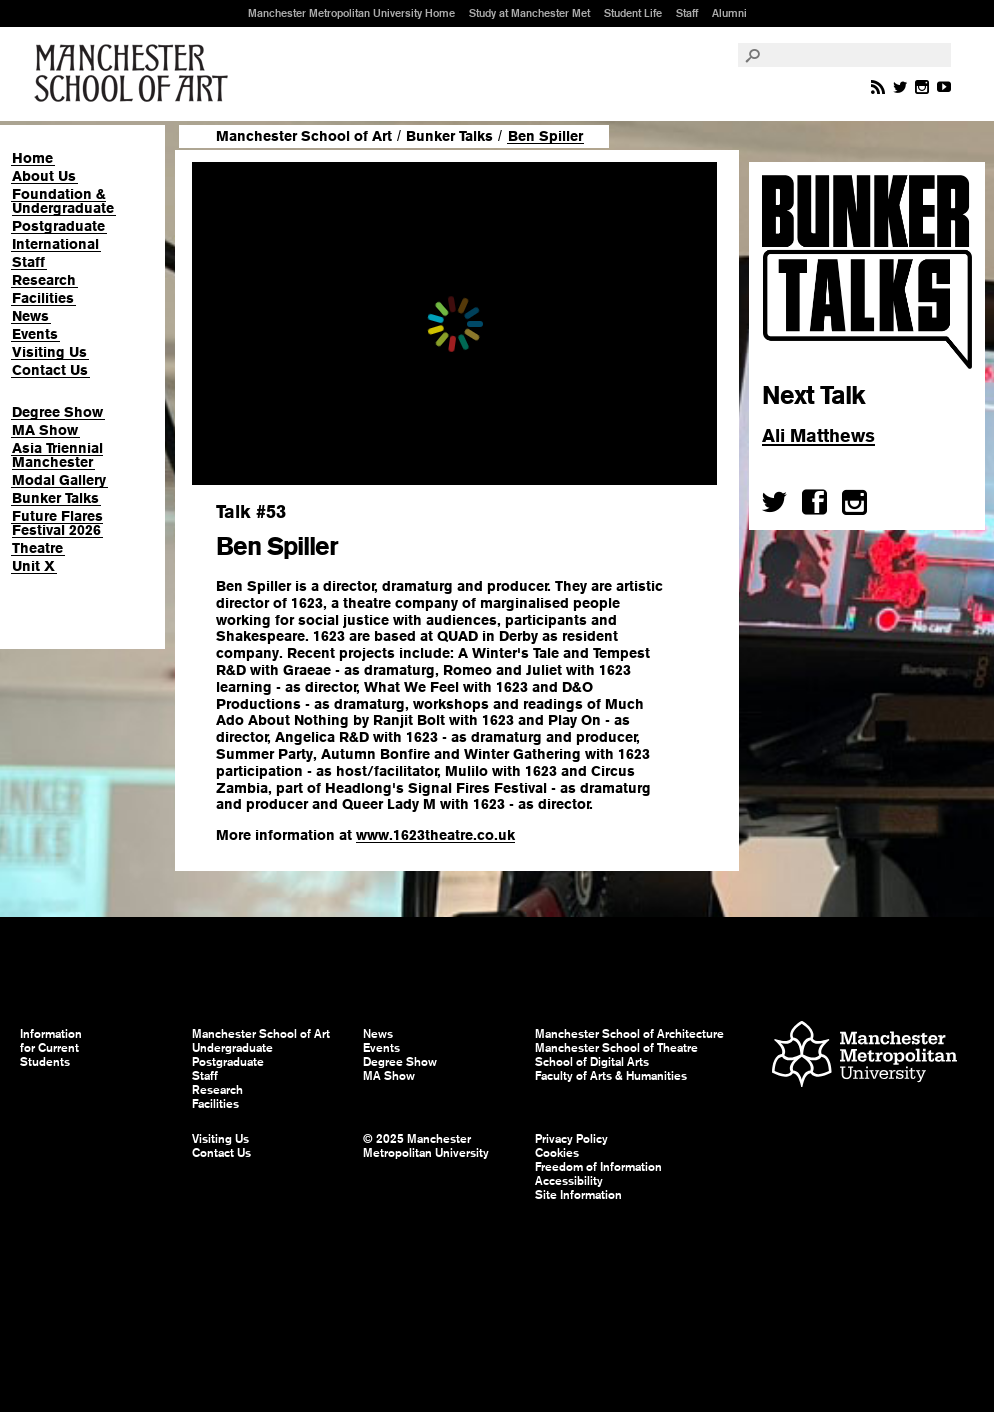 The width and height of the screenshot is (994, 1412). What do you see at coordinates (578, 1195) in the screenshot?
I see `Site Information` at bounding box center [578, 1195].